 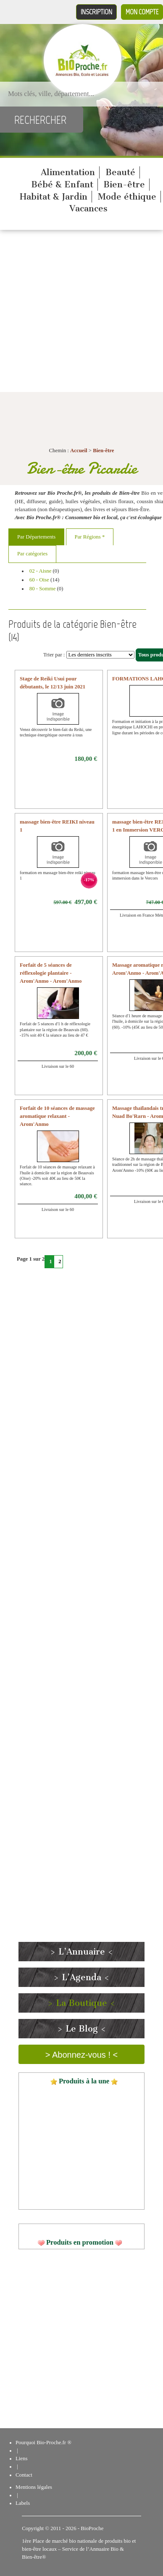 What do you see at coordinates (51, 973) in the screenshot?
I see `Forfait de 5 séances de réflexologie plantaire - Arom'Anmo - Arom'Anmo` at bounding box center [51, 973].